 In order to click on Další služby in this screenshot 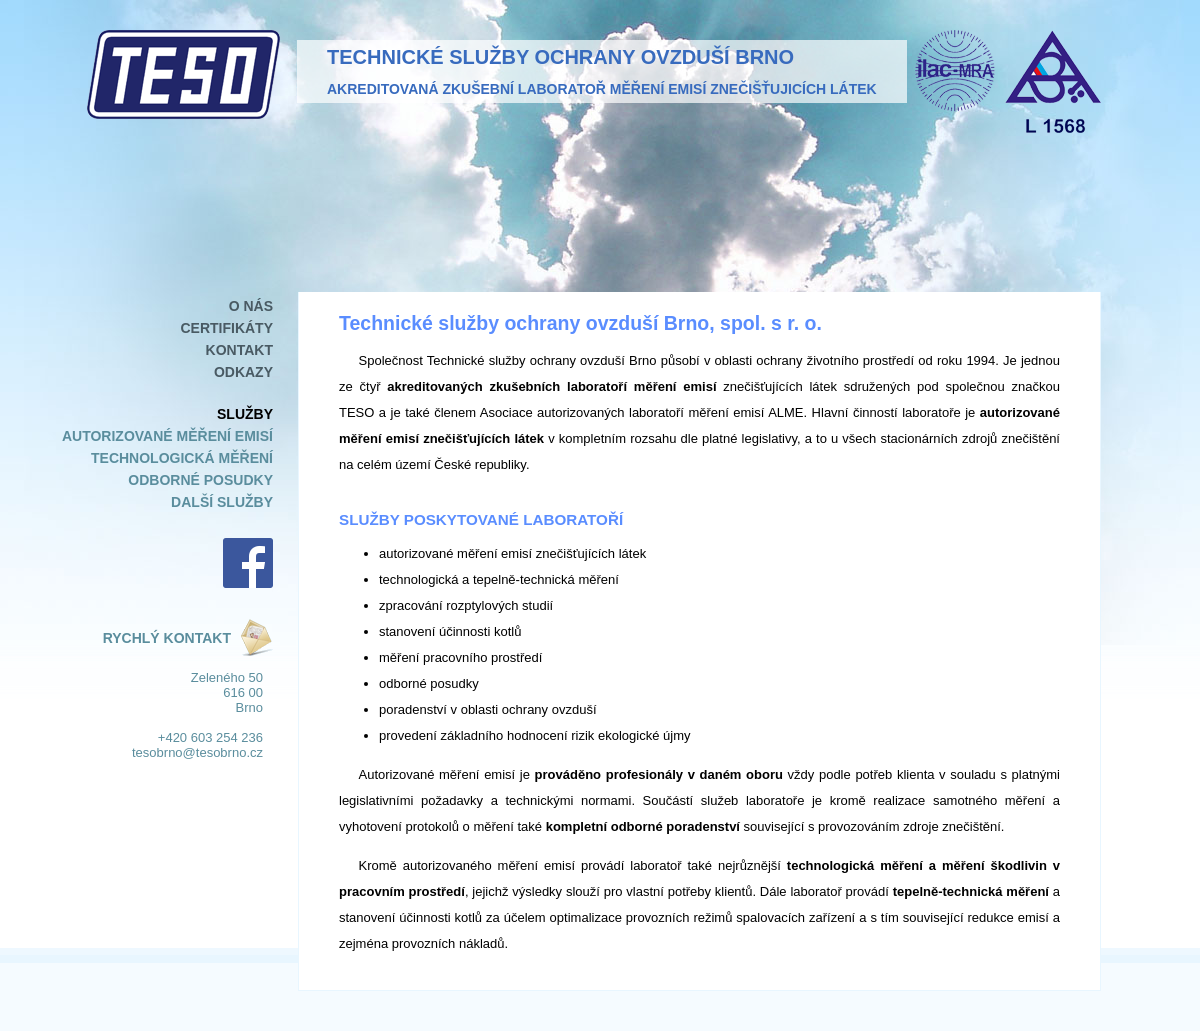, I will do `click(222, 502)`.